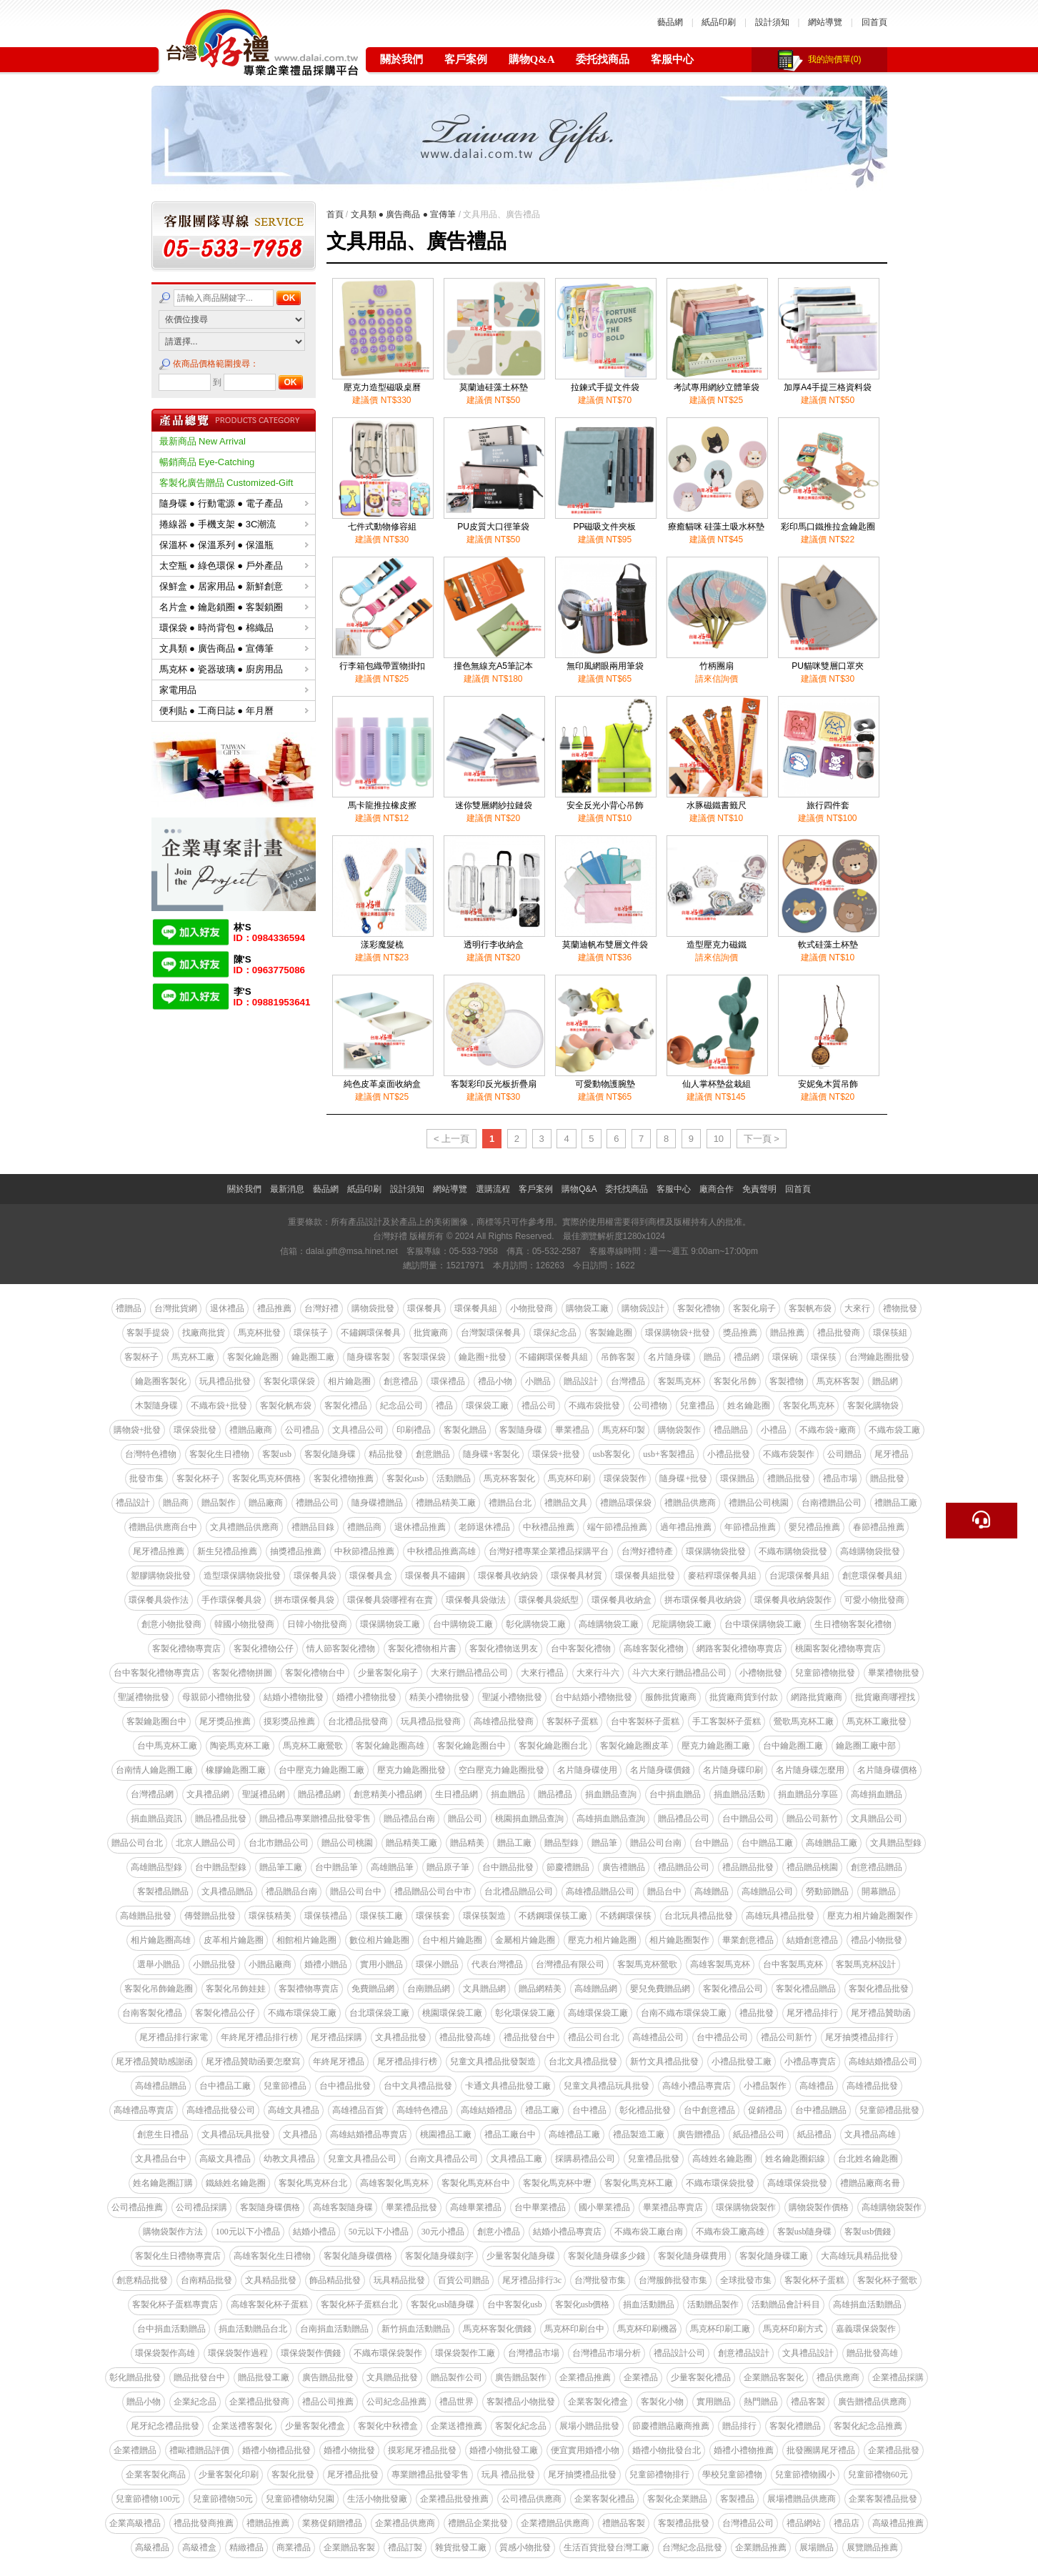 This screenshot has width=1038, height=2576. Describe the element at coordinates (549, 1551) in the screenshot. I see `台灣好禮專業企業禮品採購平台` at that location.